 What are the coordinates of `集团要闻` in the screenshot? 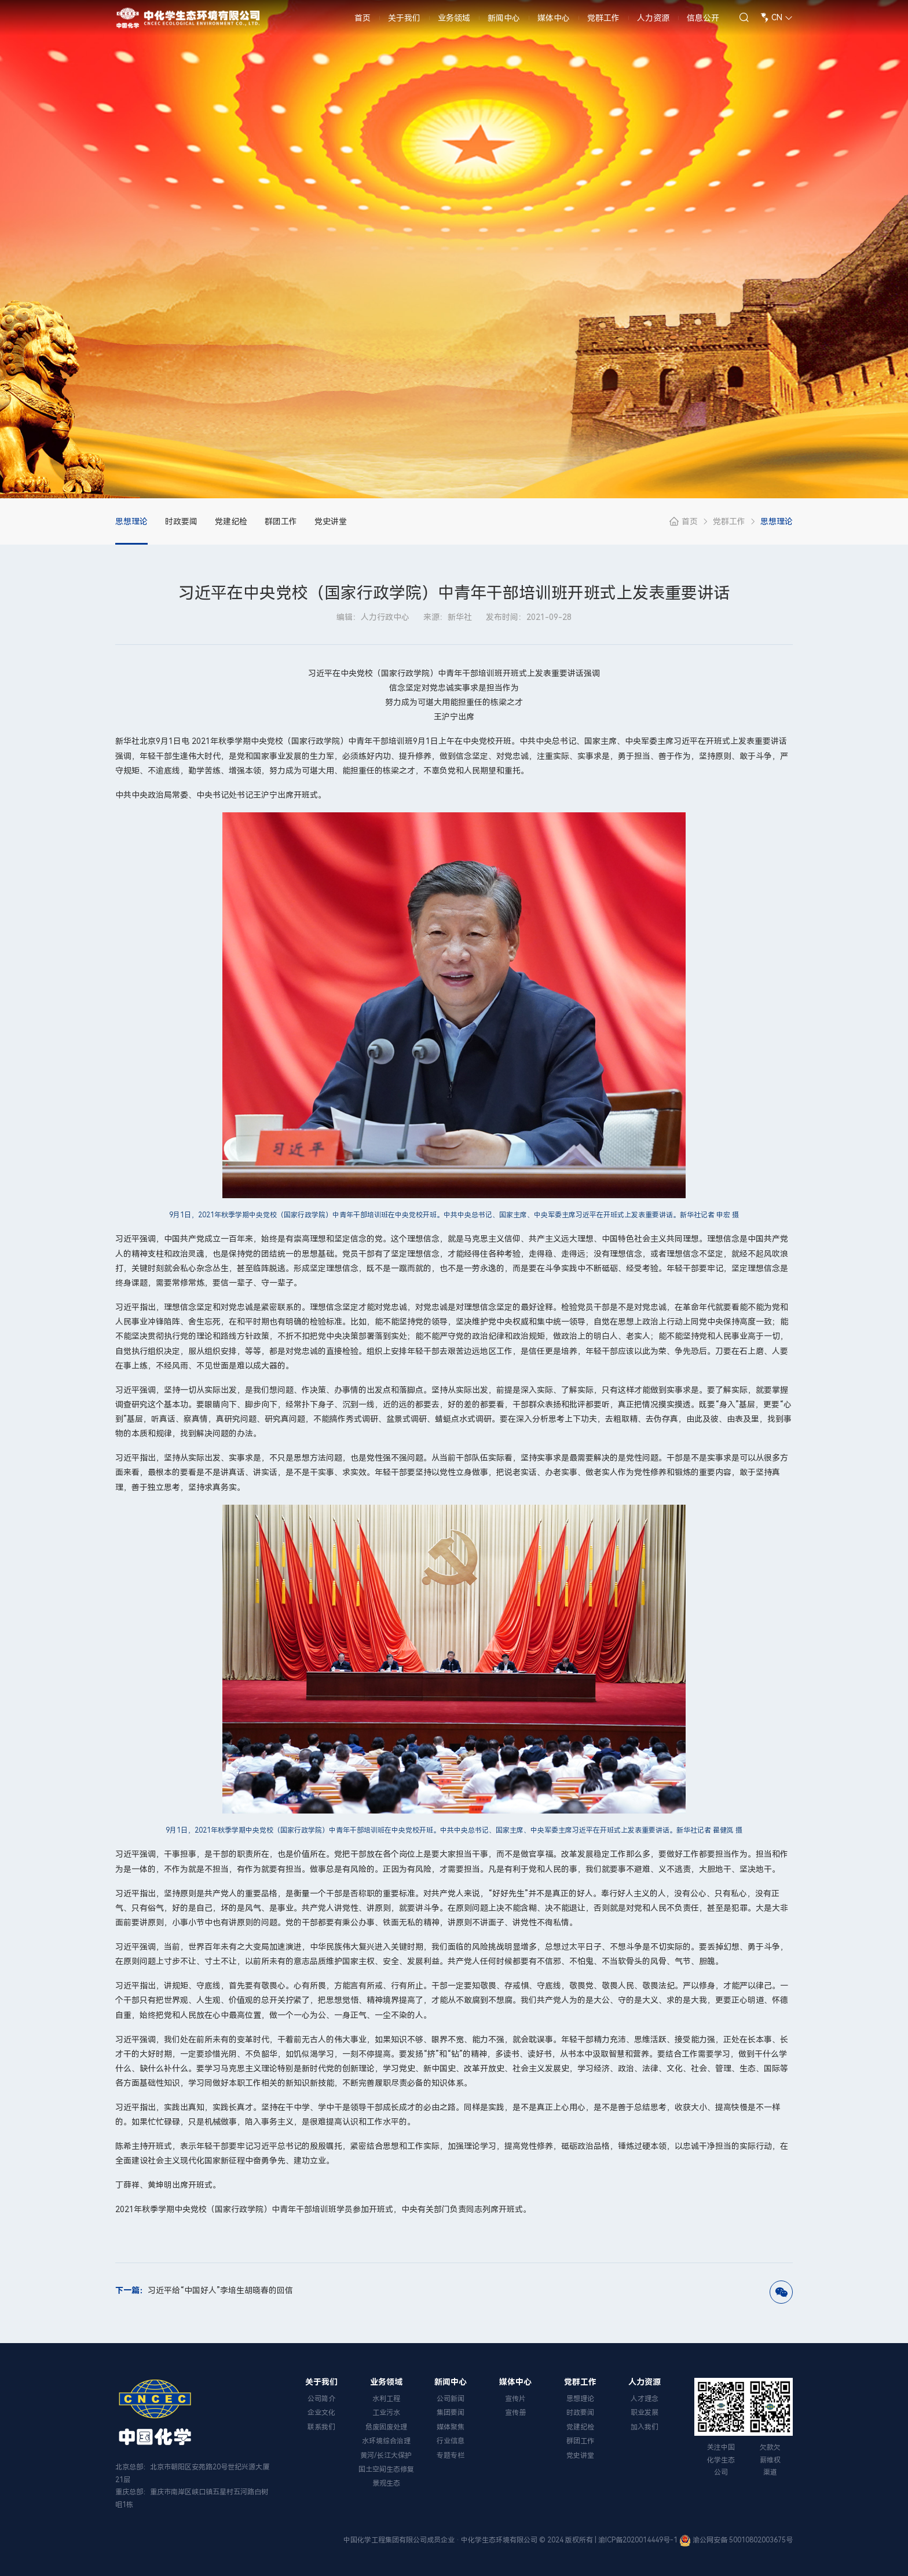 It's located at (450, 2413).